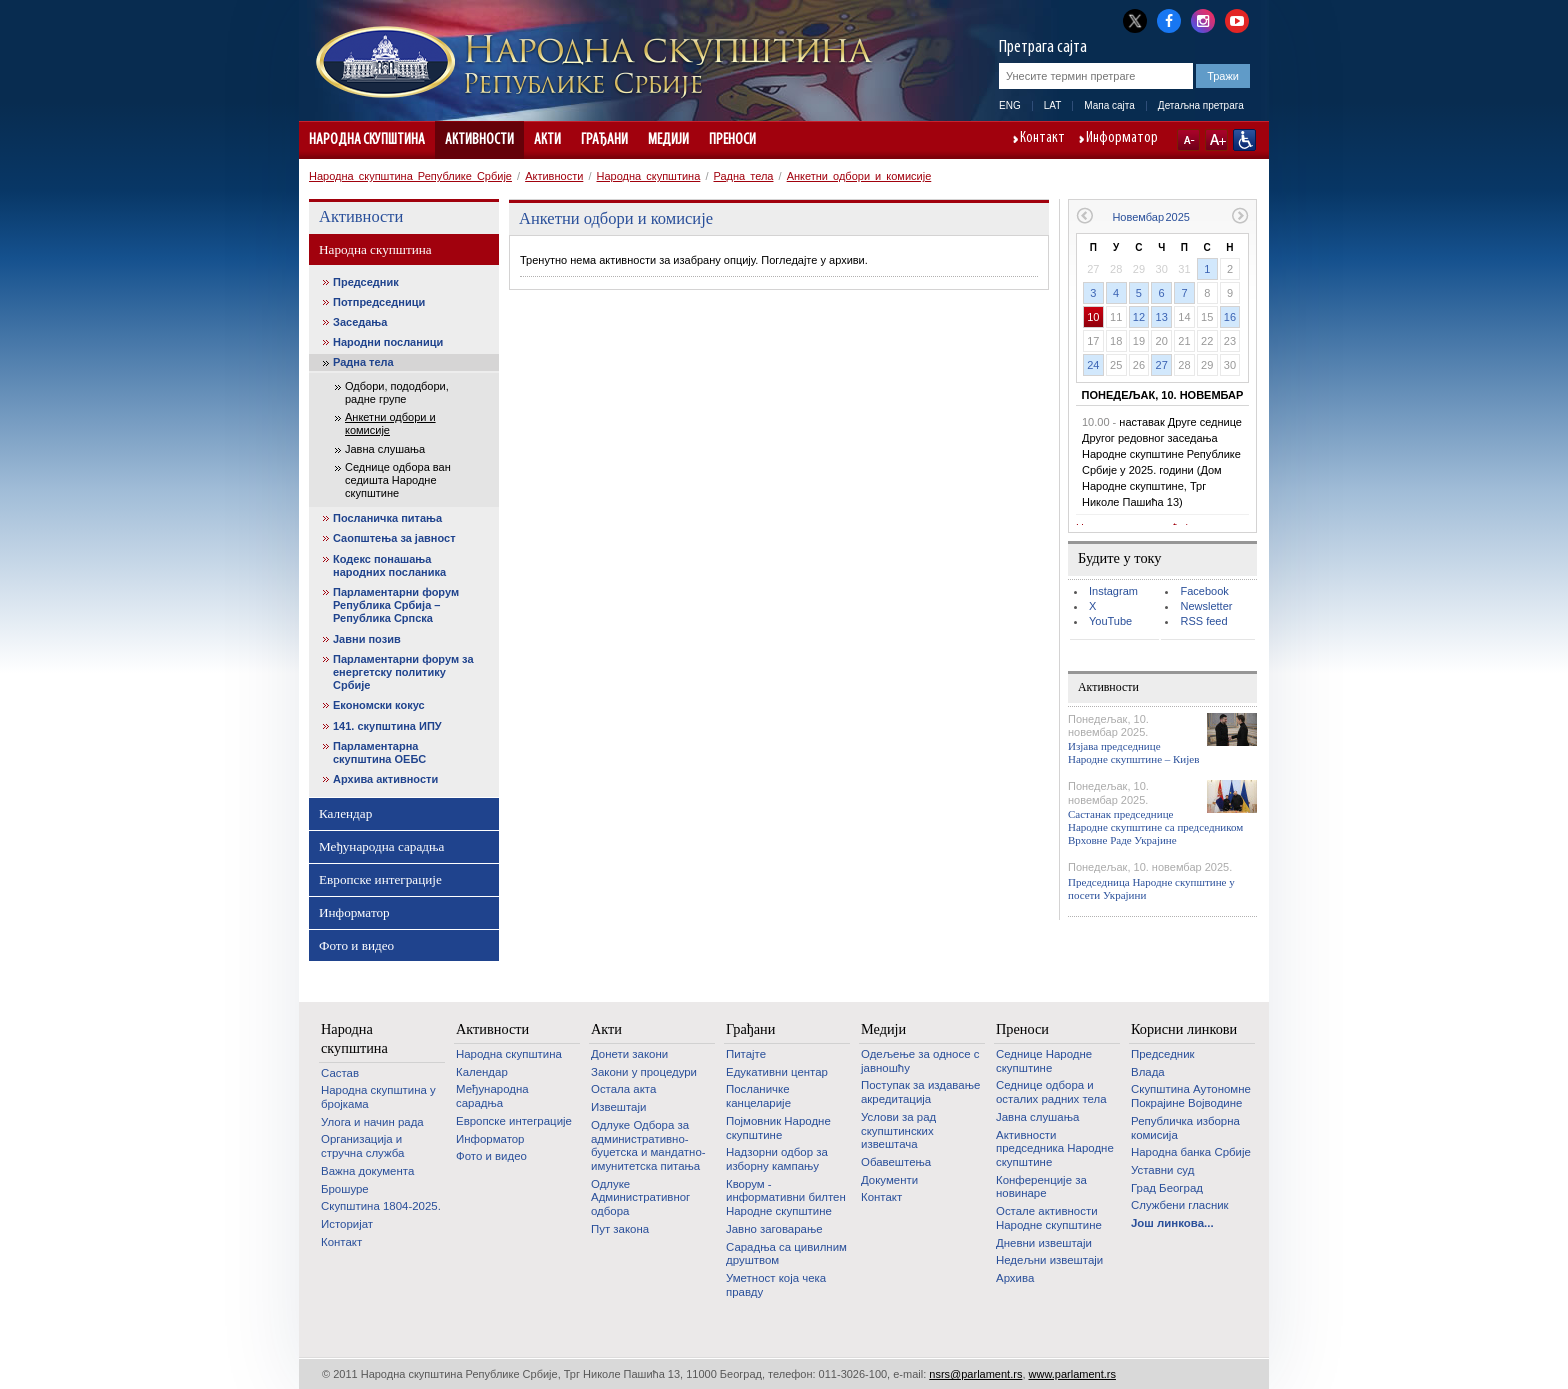 The width and height of the screenshot is (1568, 1389). I want to click on Уметност која чека правду, so click(776, 1285).